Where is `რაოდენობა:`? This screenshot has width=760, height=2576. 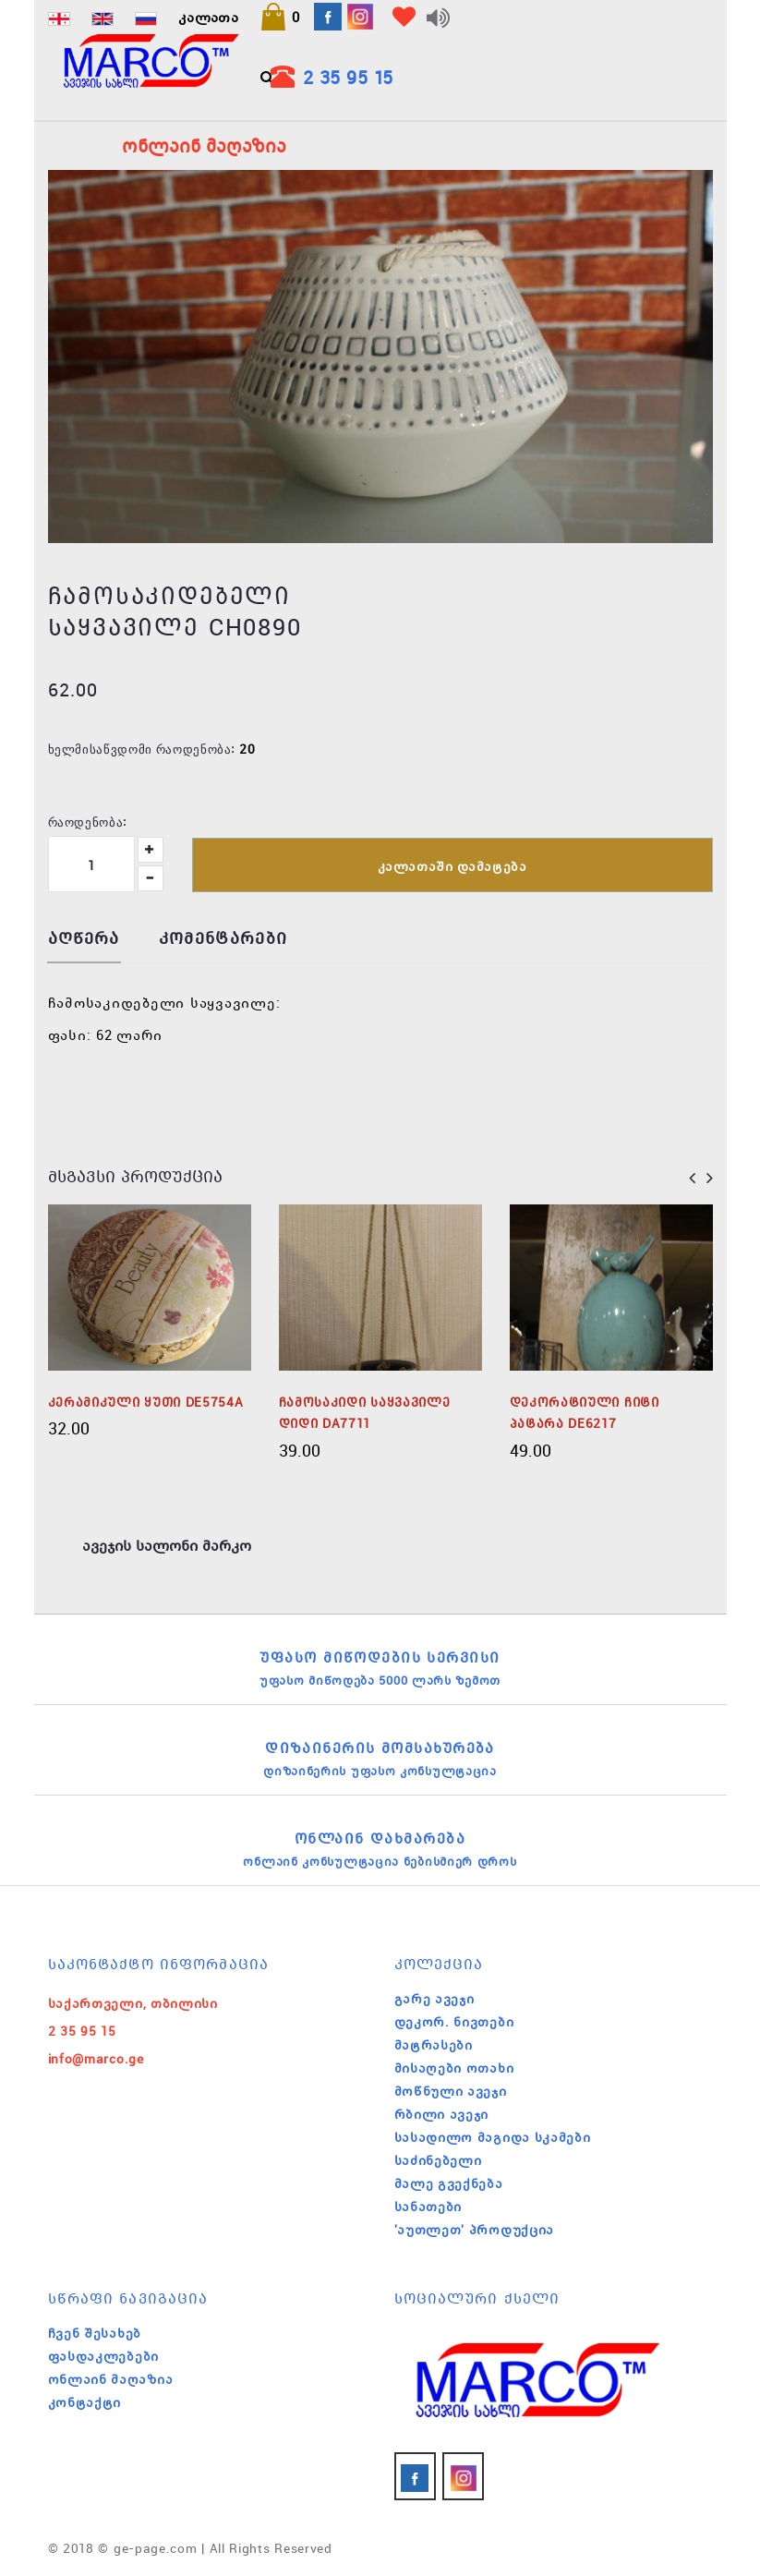
რაოდენობა: is located at coordinates (87, 821).